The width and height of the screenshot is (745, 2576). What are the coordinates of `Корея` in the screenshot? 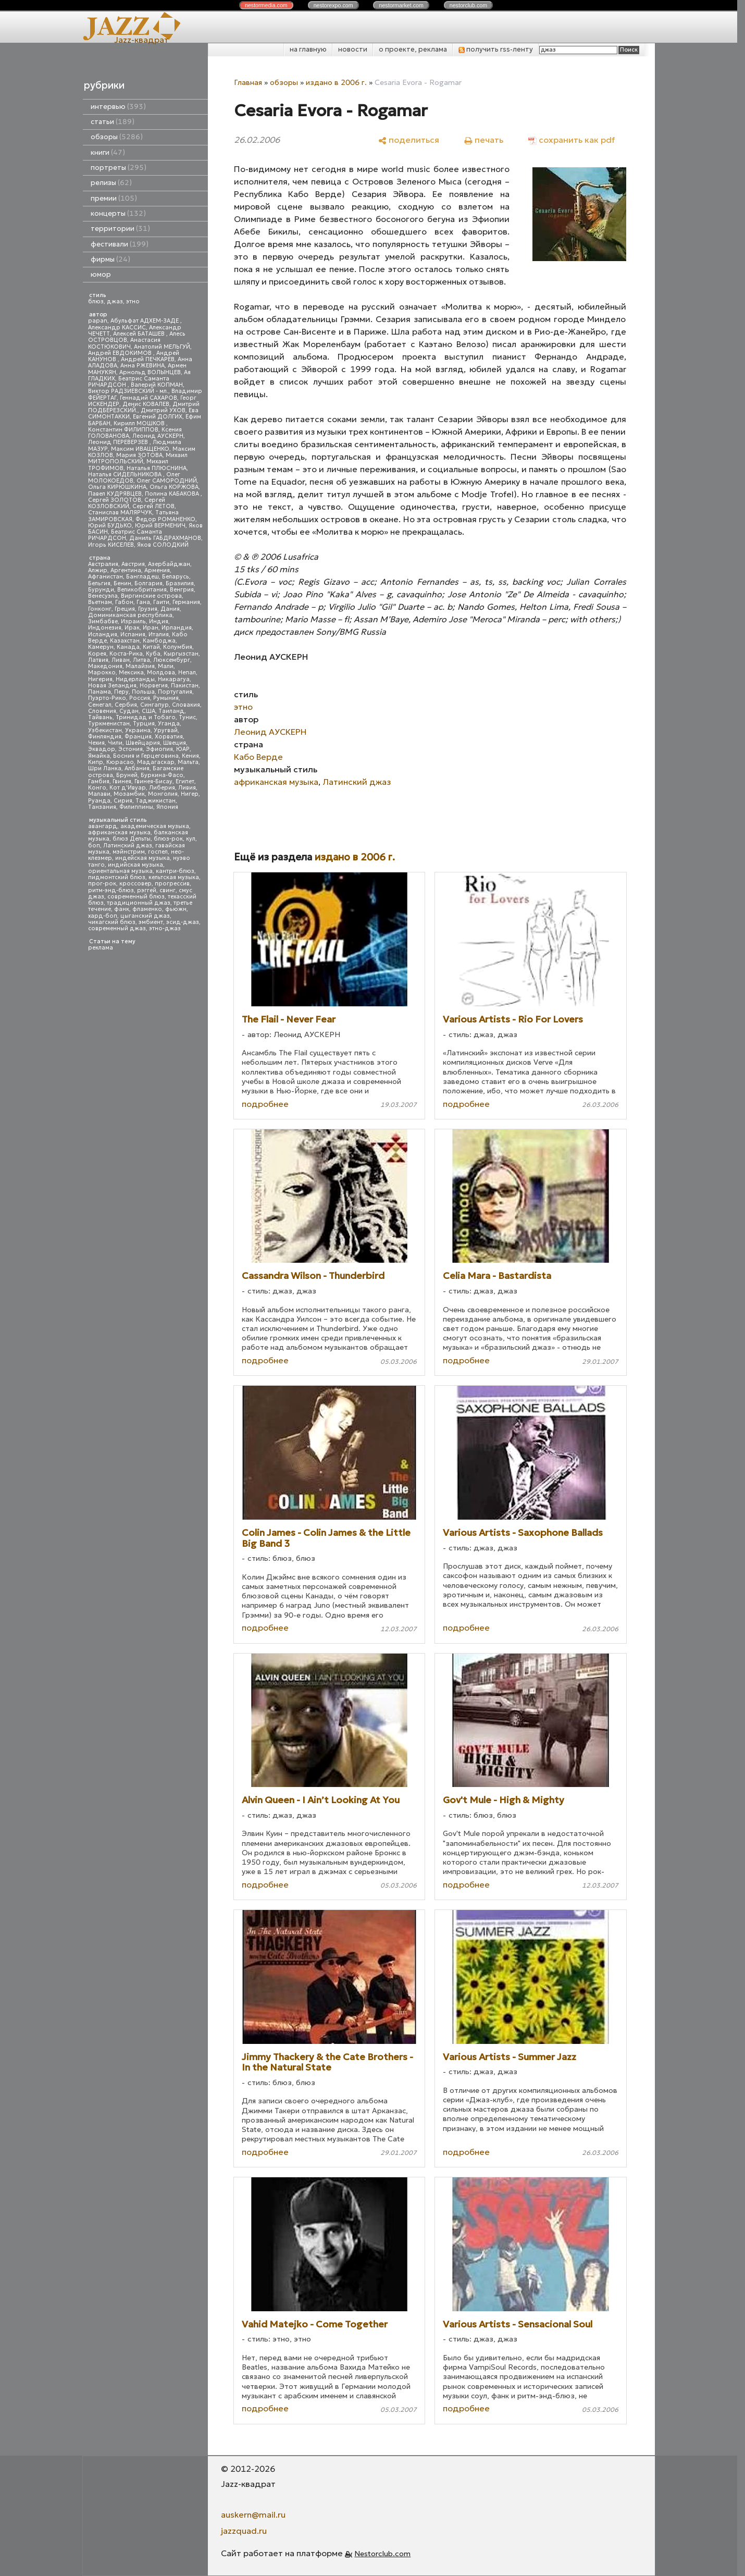 It's located at (97, 653).